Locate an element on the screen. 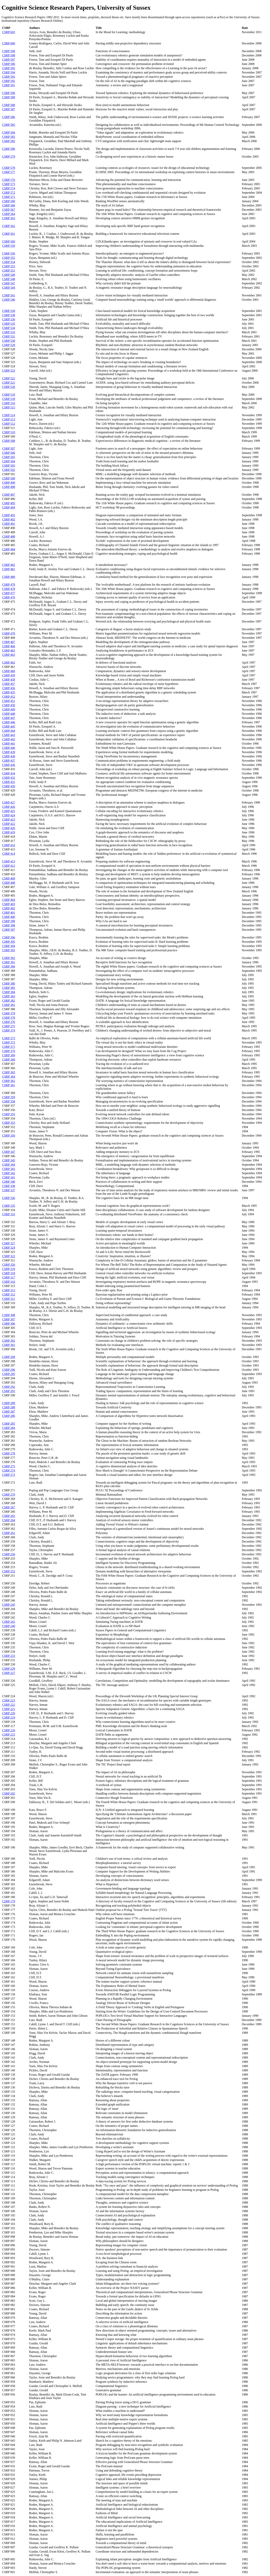 This screenshot has width=270, height=2576. CSRP 384 is located at coordinates (8, 992).